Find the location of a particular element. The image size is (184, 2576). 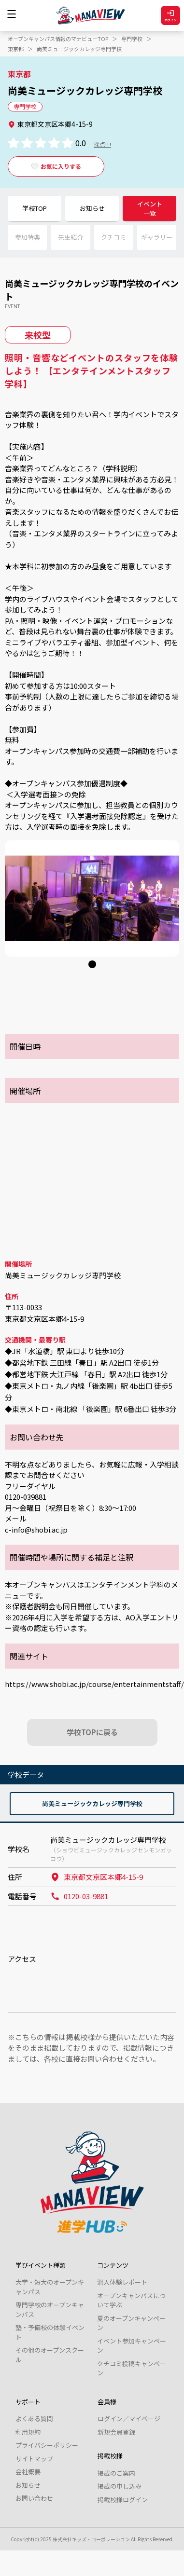

学校TOP is located at coordinates (34, 208).